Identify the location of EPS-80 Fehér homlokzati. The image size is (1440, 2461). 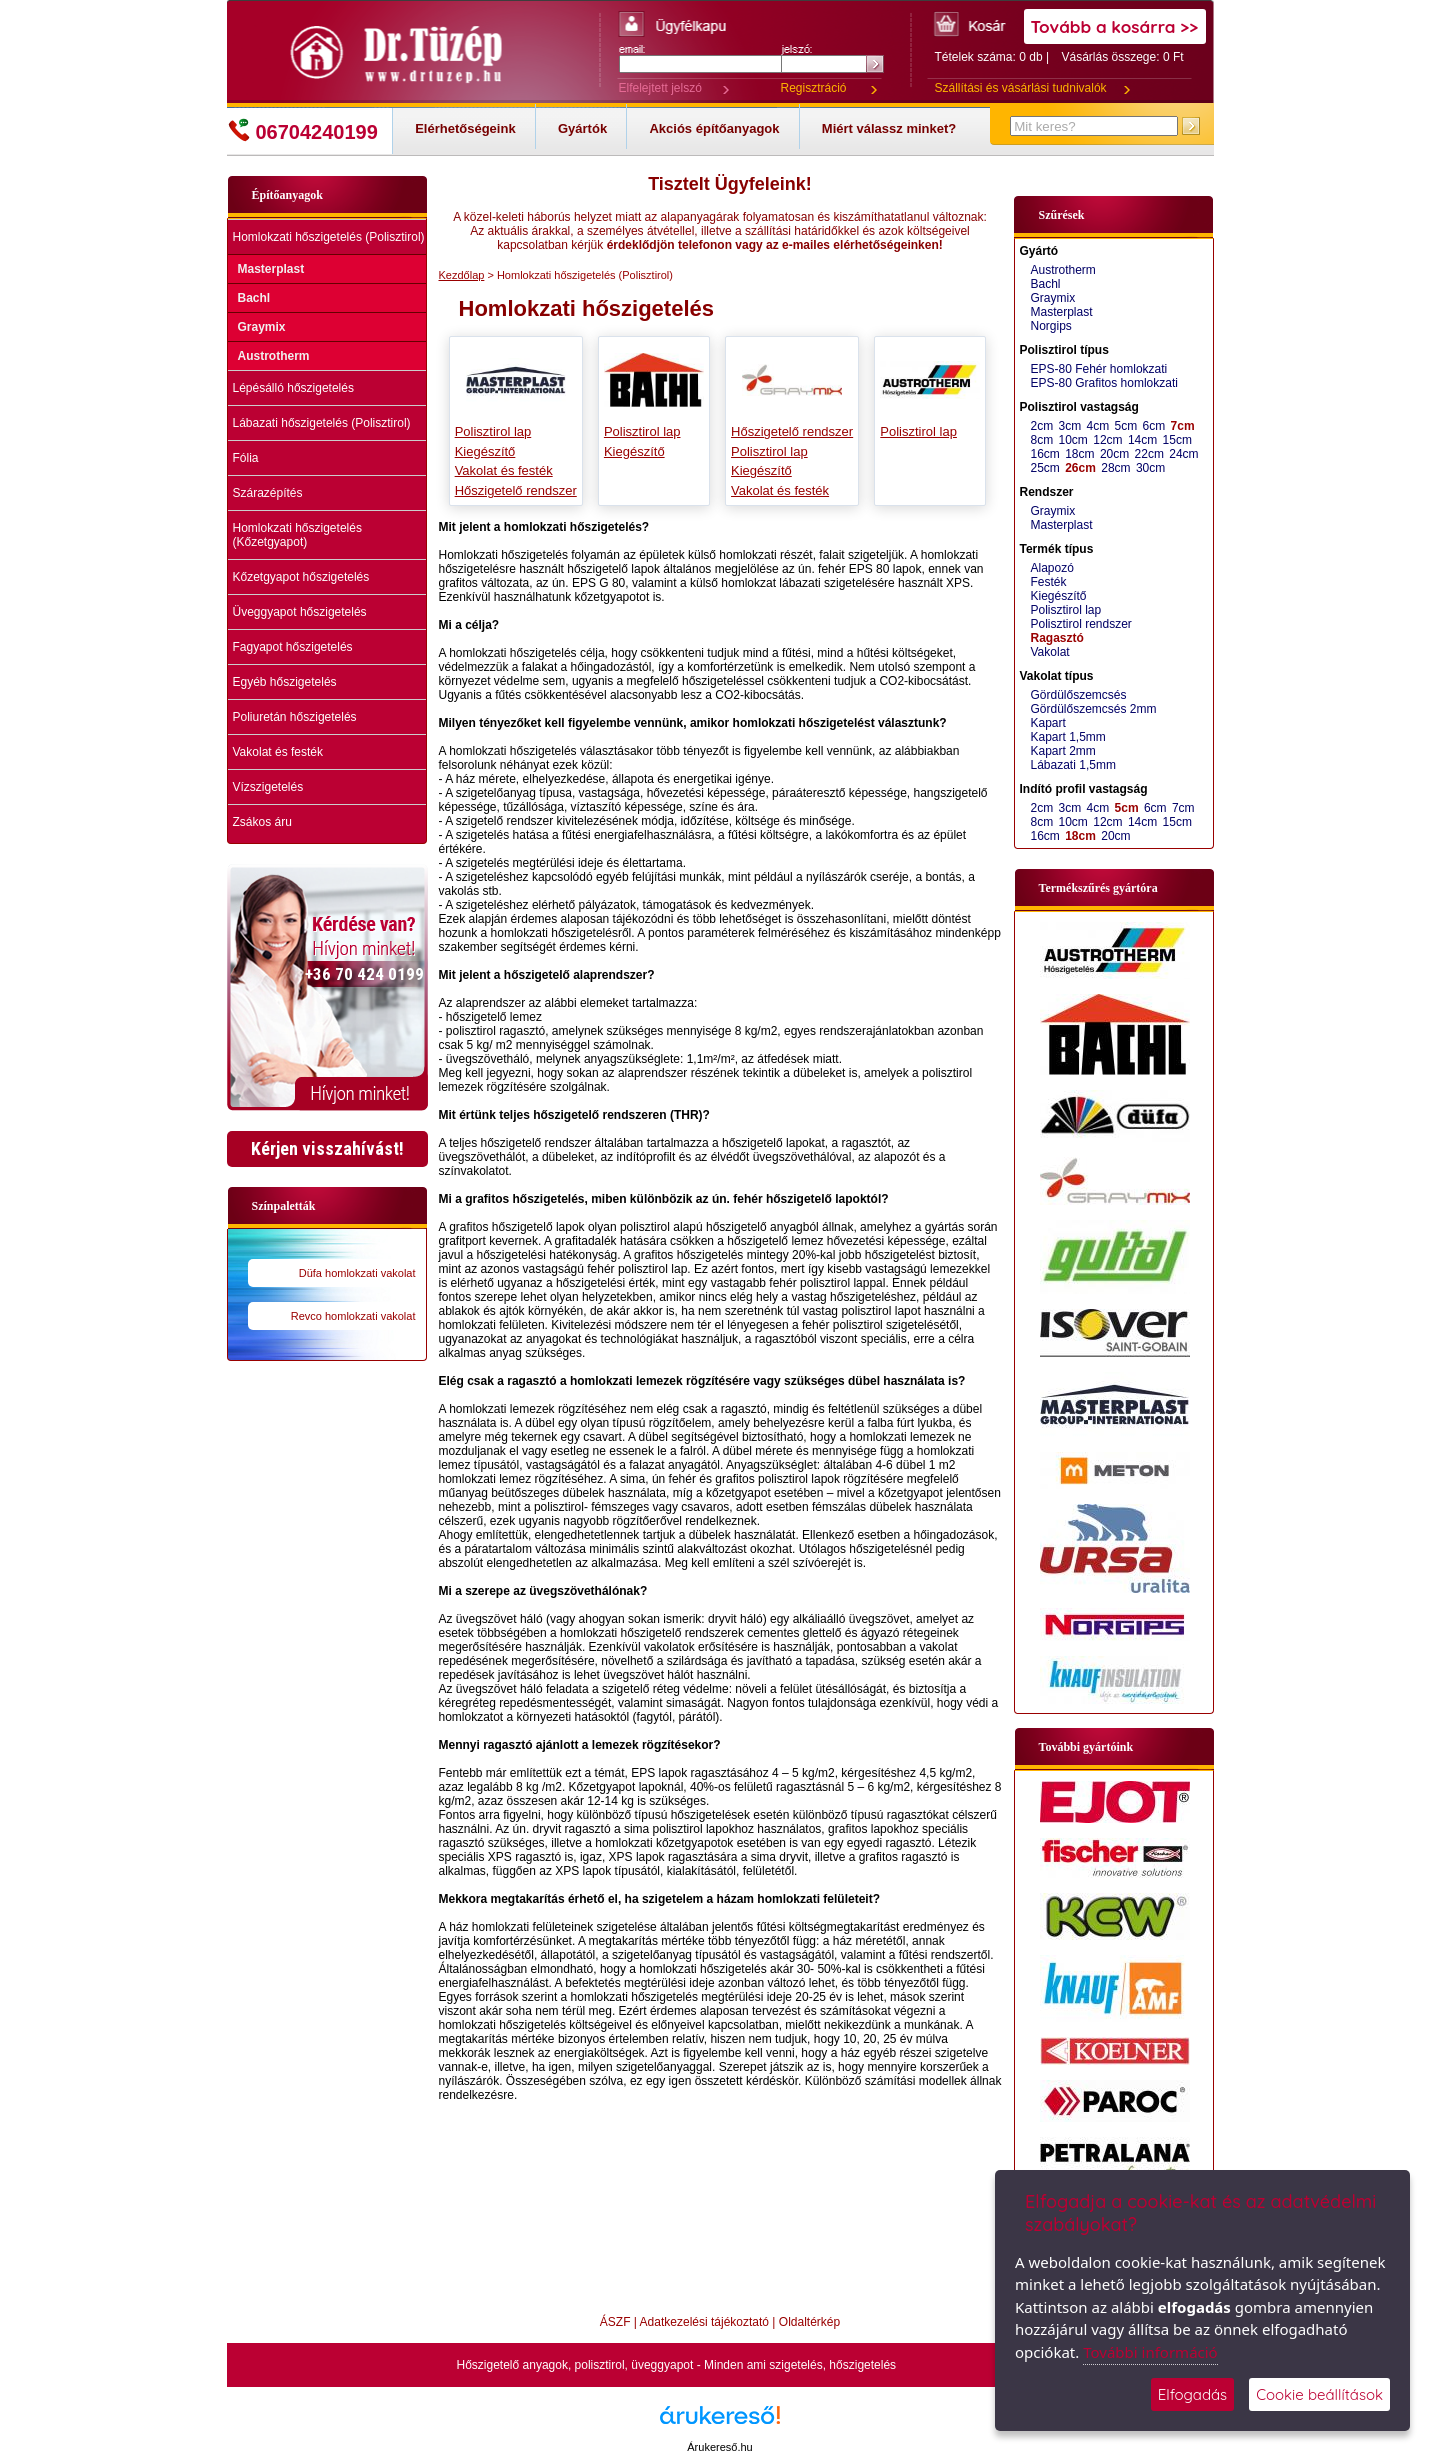
(1099, 369).